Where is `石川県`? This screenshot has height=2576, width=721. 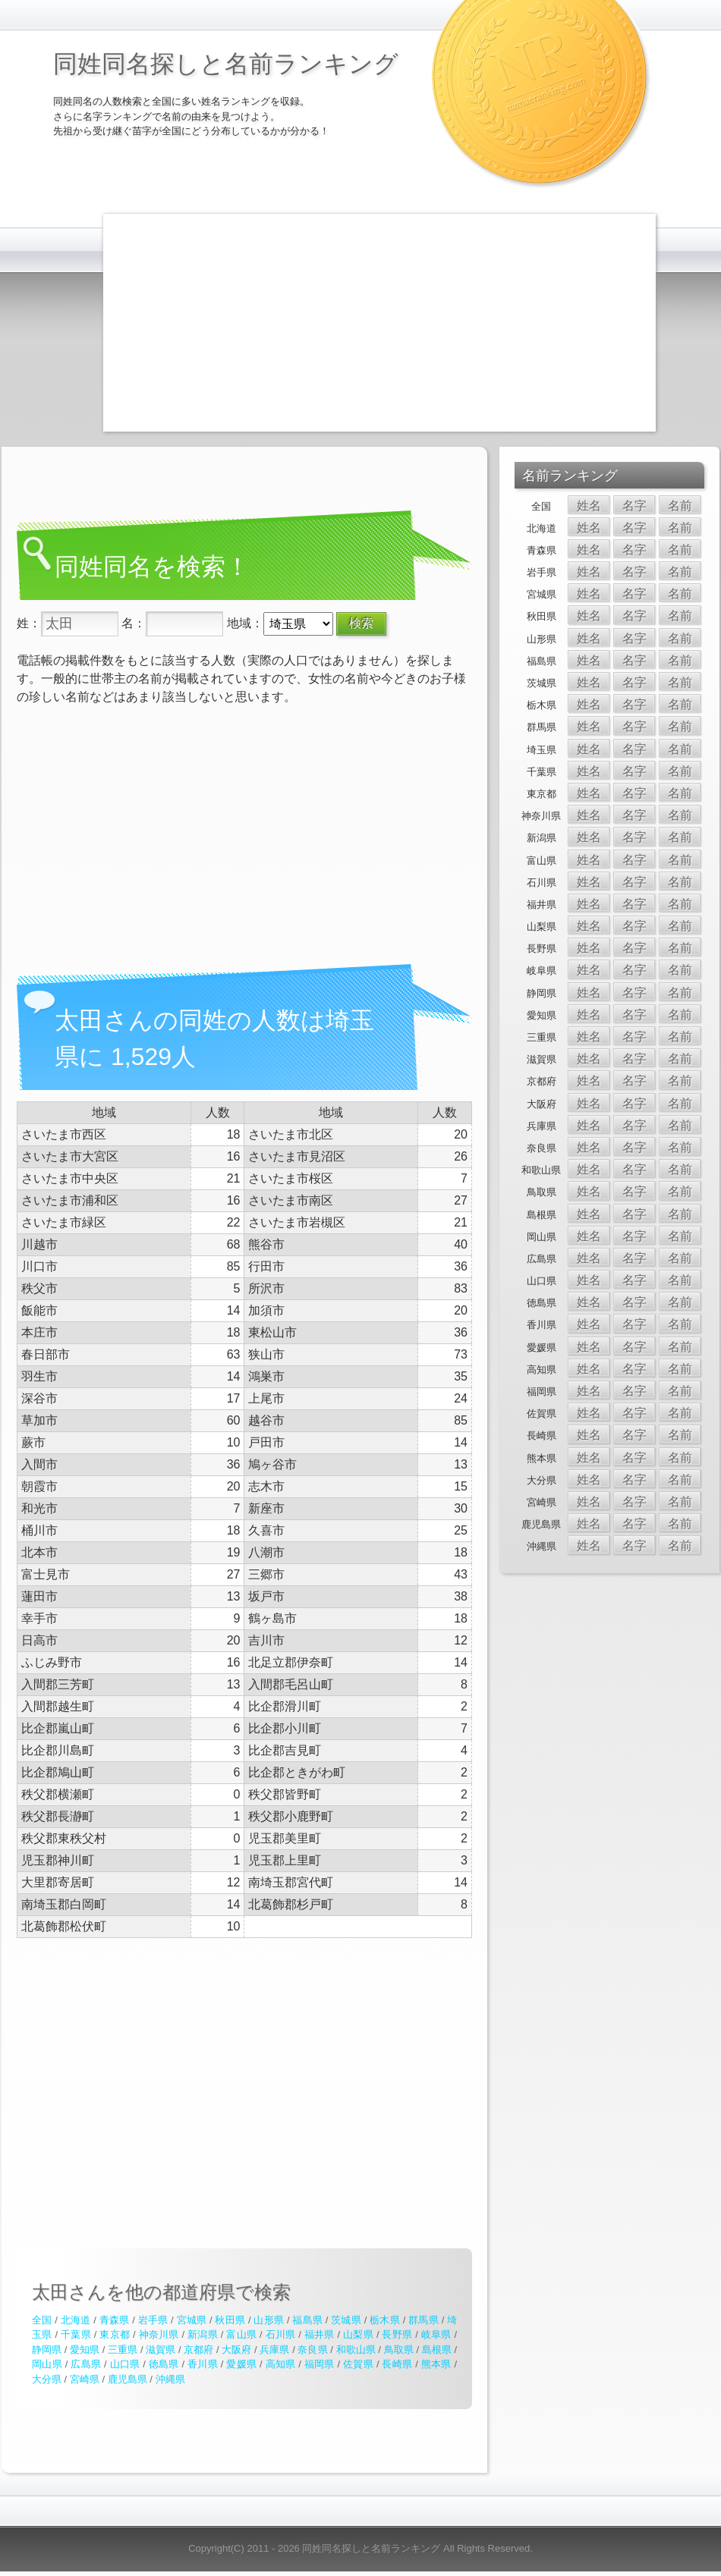
石川県 is located at coordinates (281, 2334).